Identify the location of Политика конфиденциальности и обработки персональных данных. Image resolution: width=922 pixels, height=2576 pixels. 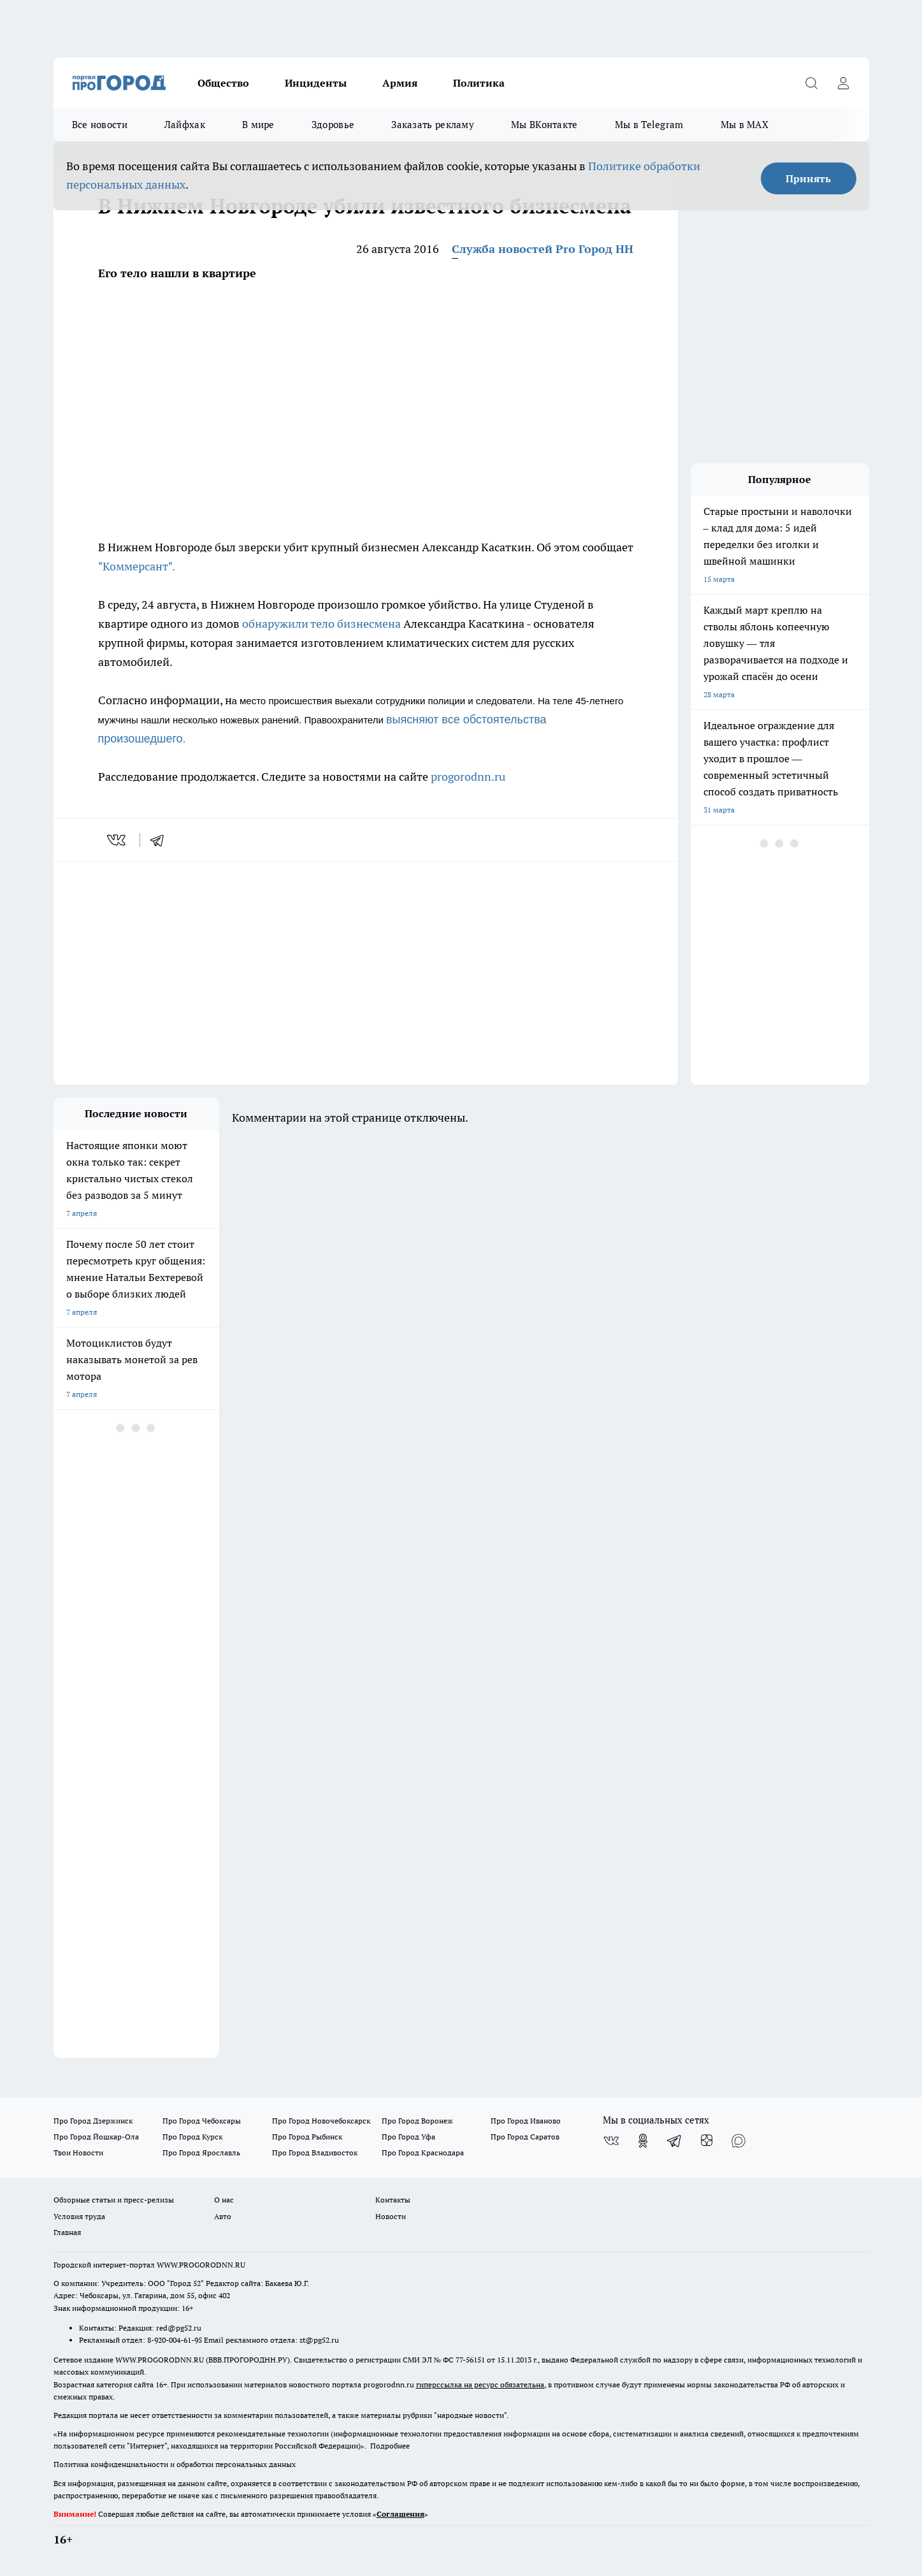
(175, 2464).